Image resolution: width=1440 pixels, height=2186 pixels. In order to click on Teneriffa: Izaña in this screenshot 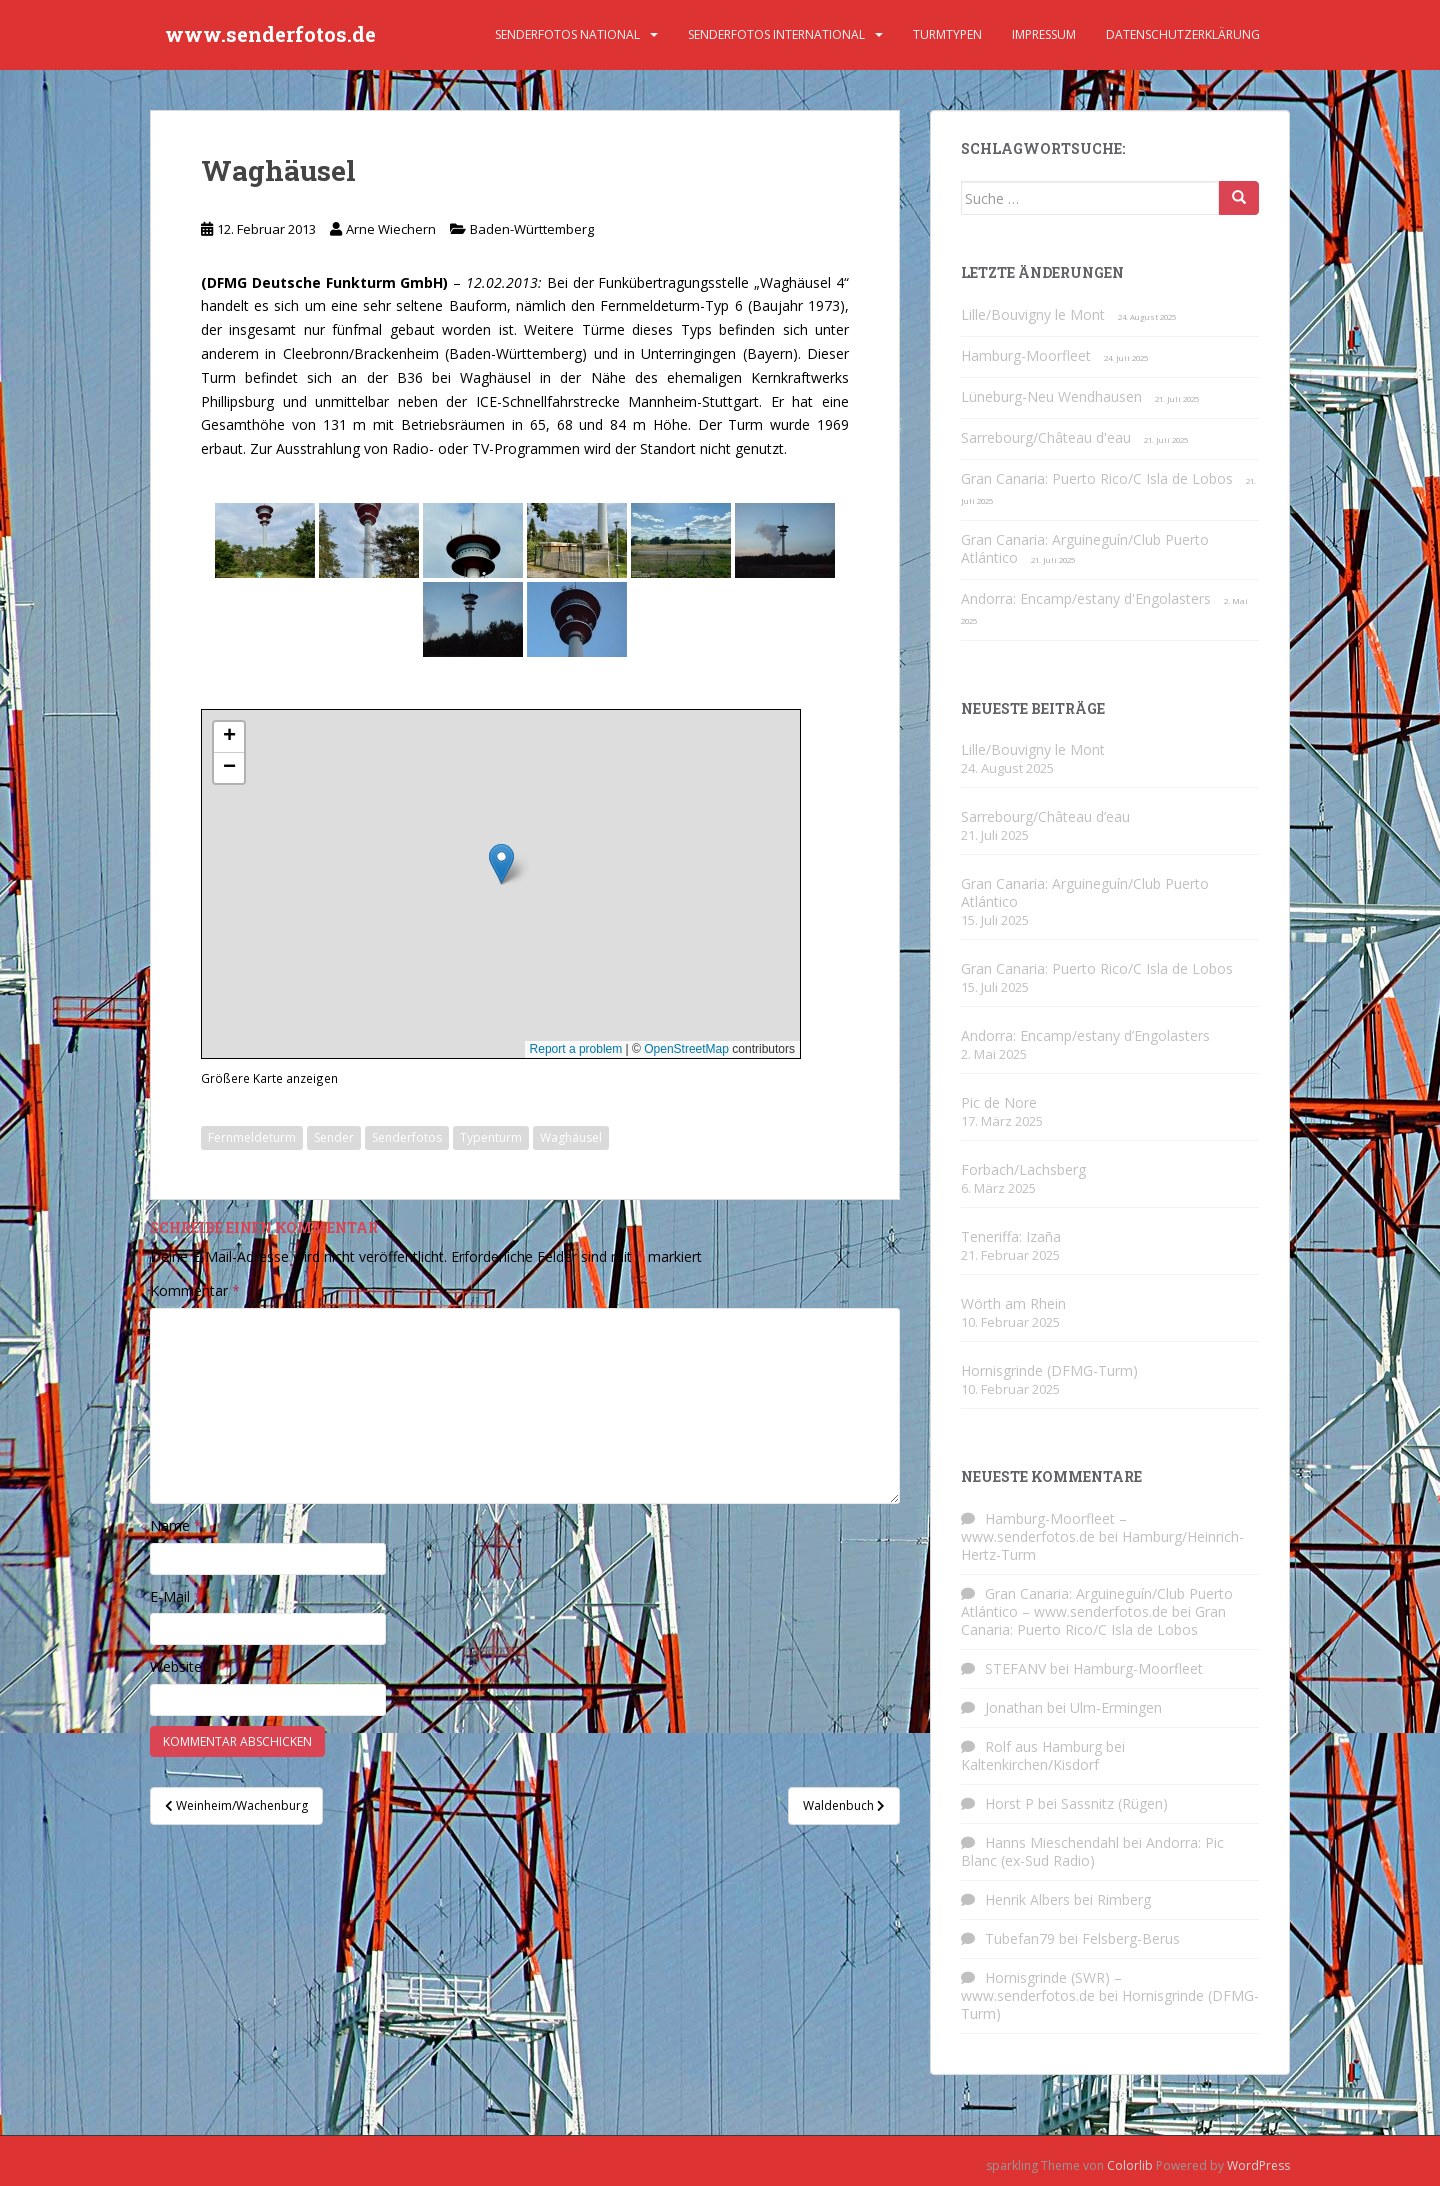, I will do `click(1011, 1236)`.